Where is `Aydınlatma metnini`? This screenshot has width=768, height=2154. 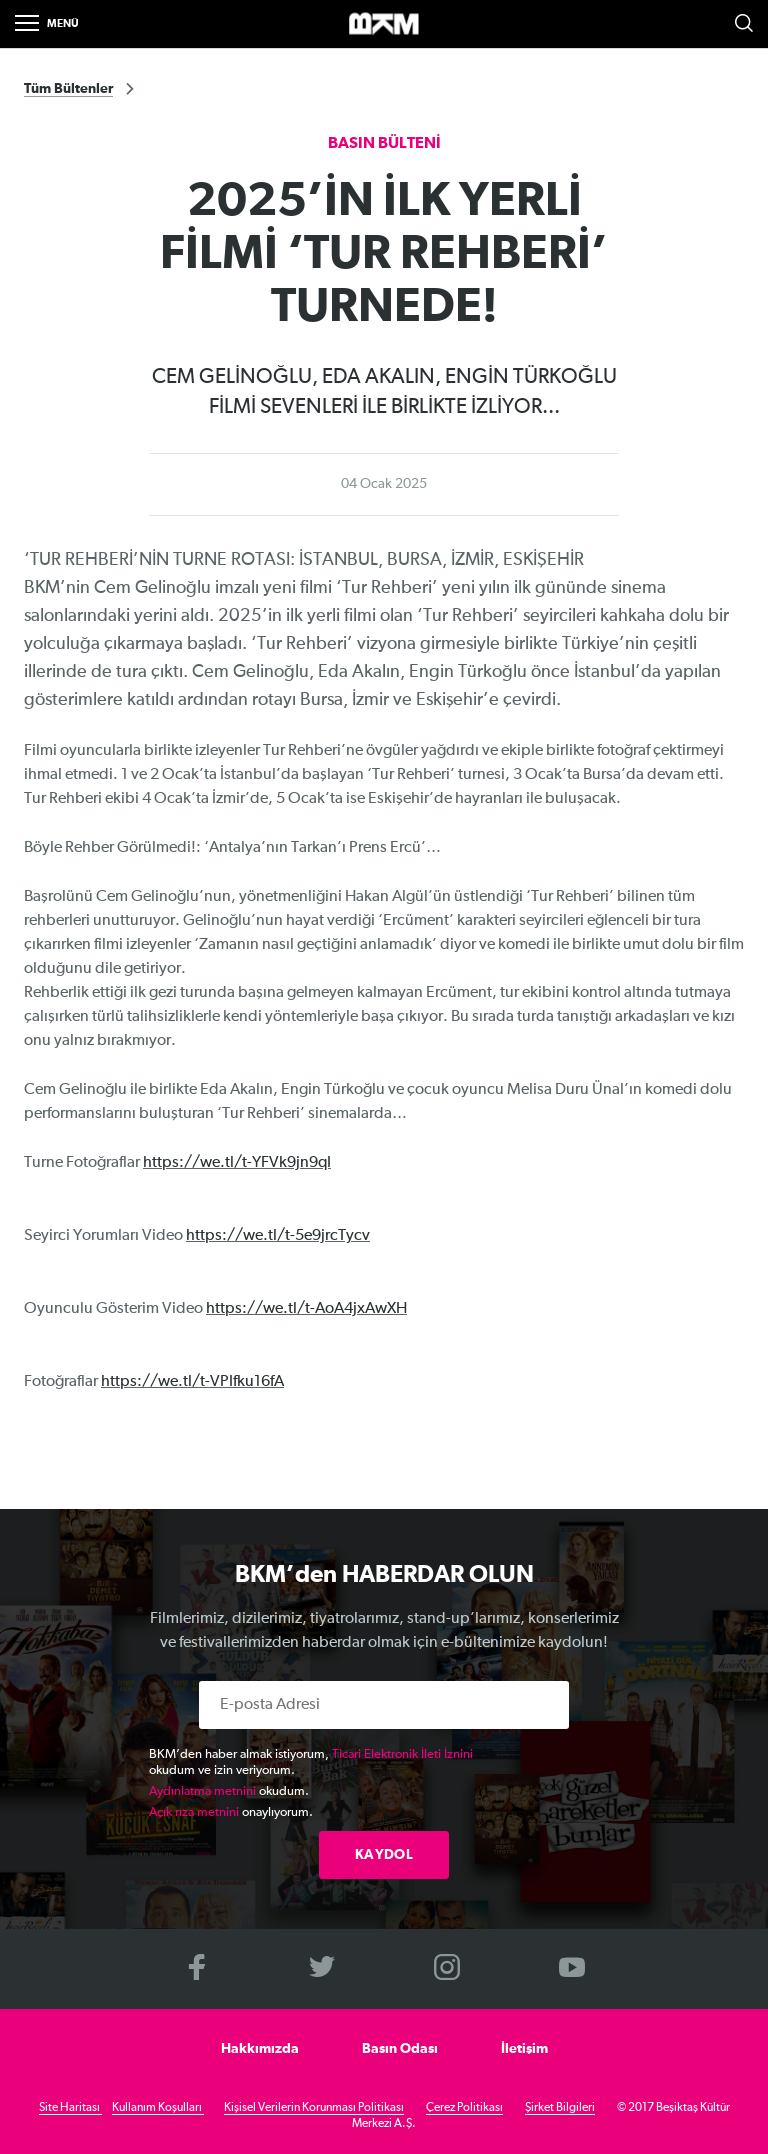 Aydınlatma metnini is located at coordinates (202, 1791).